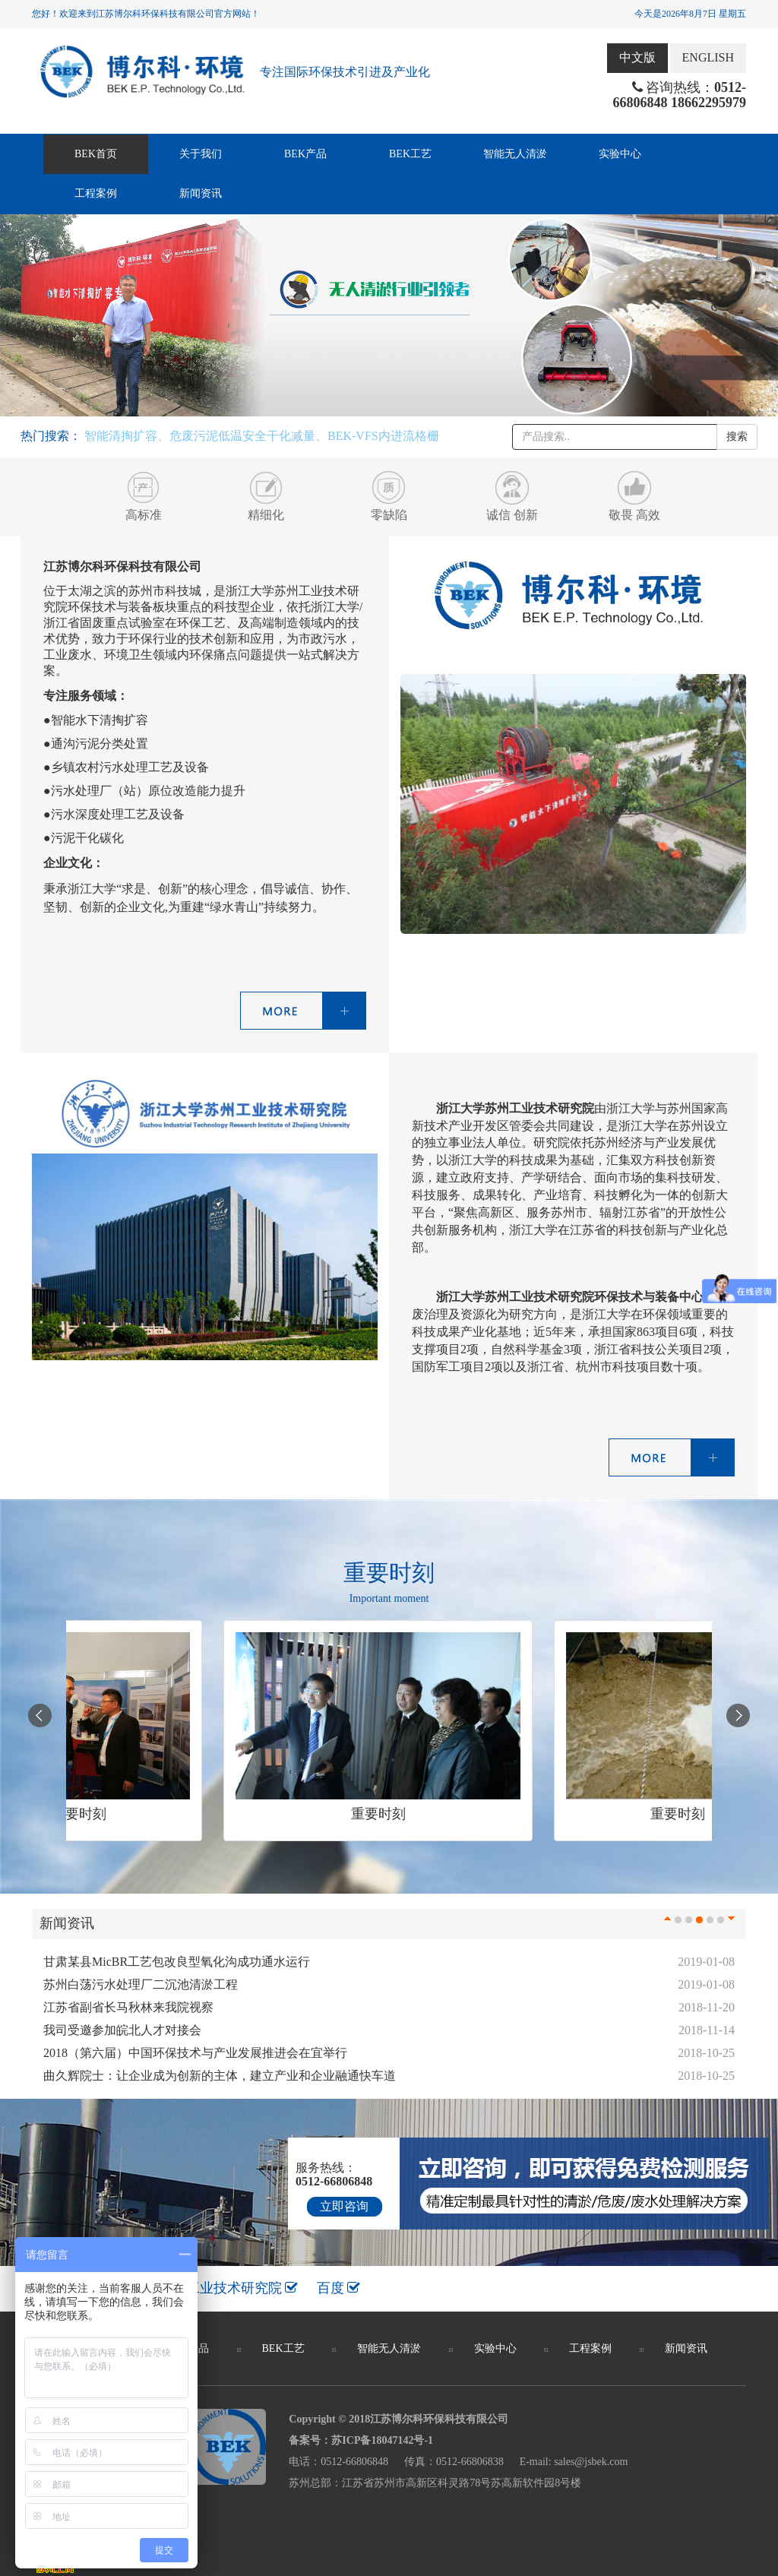  I want to click on 重要时刻, so click(84, 1814).